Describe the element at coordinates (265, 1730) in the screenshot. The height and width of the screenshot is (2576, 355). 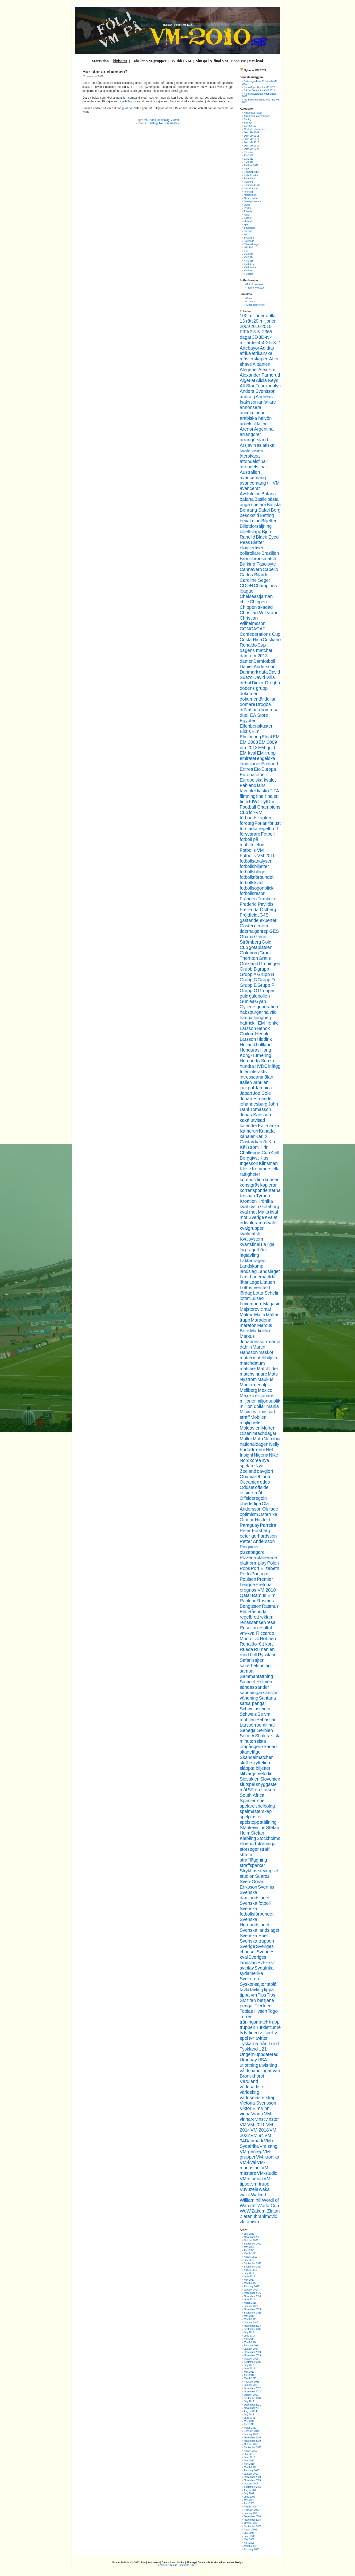
I see `Serbien` at that location.